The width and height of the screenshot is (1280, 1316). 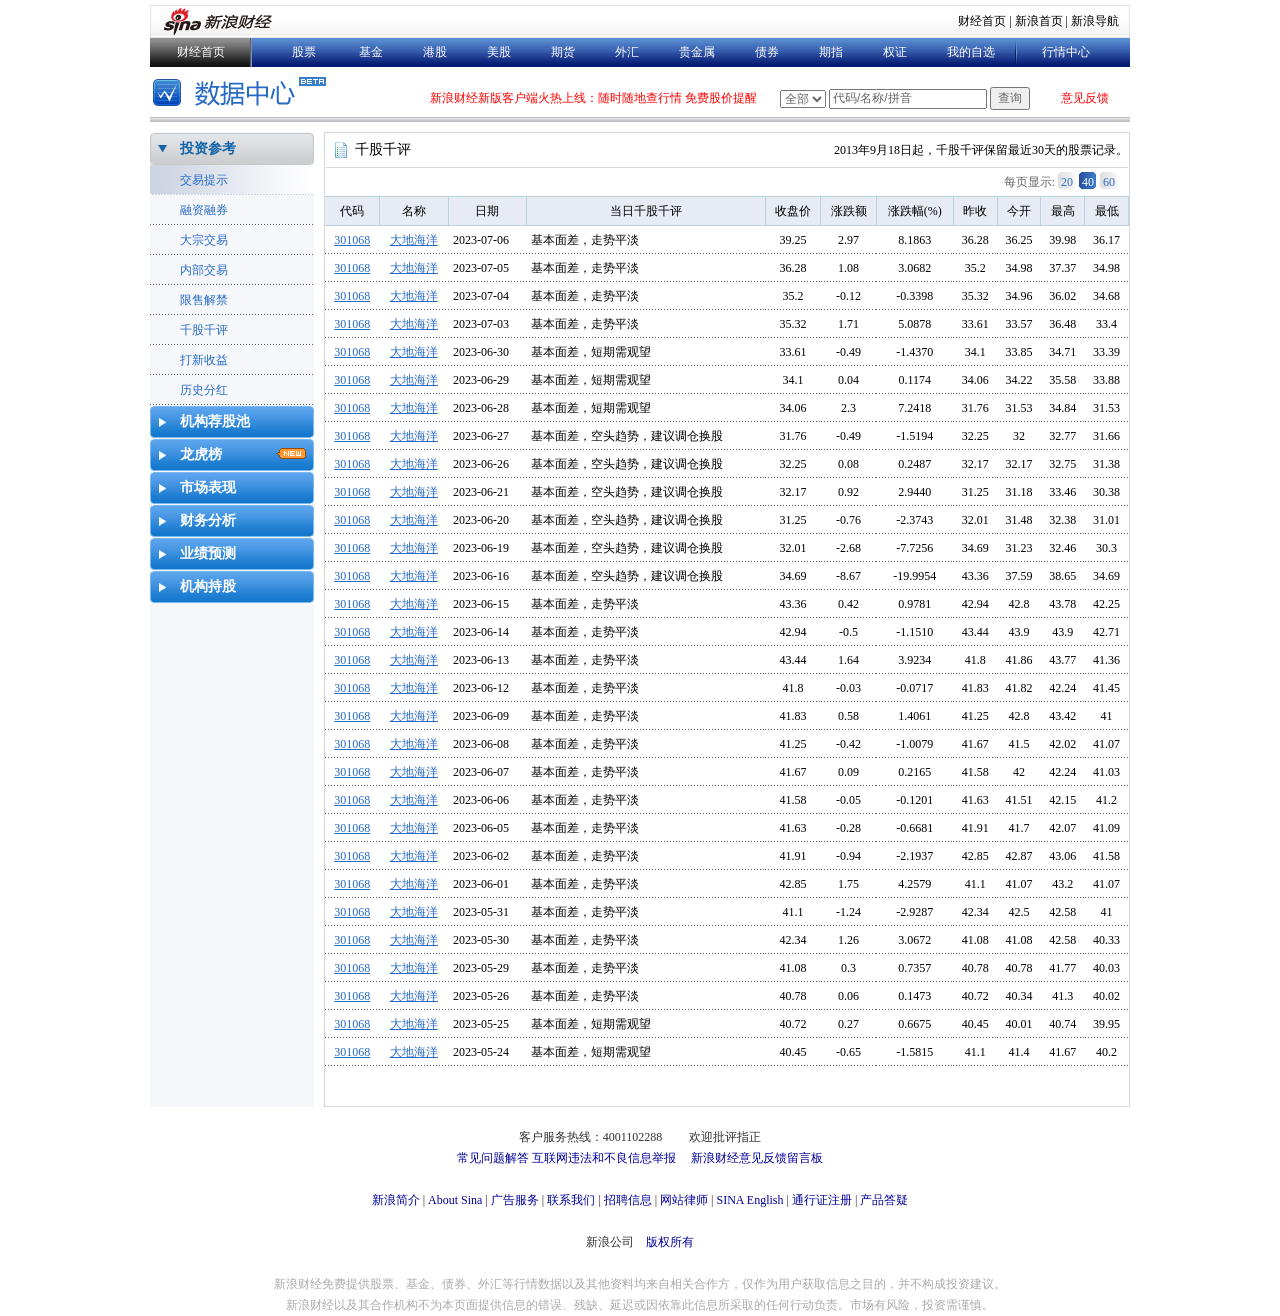 I want to click on 常见问题解答, so click(x=493, y=1158).